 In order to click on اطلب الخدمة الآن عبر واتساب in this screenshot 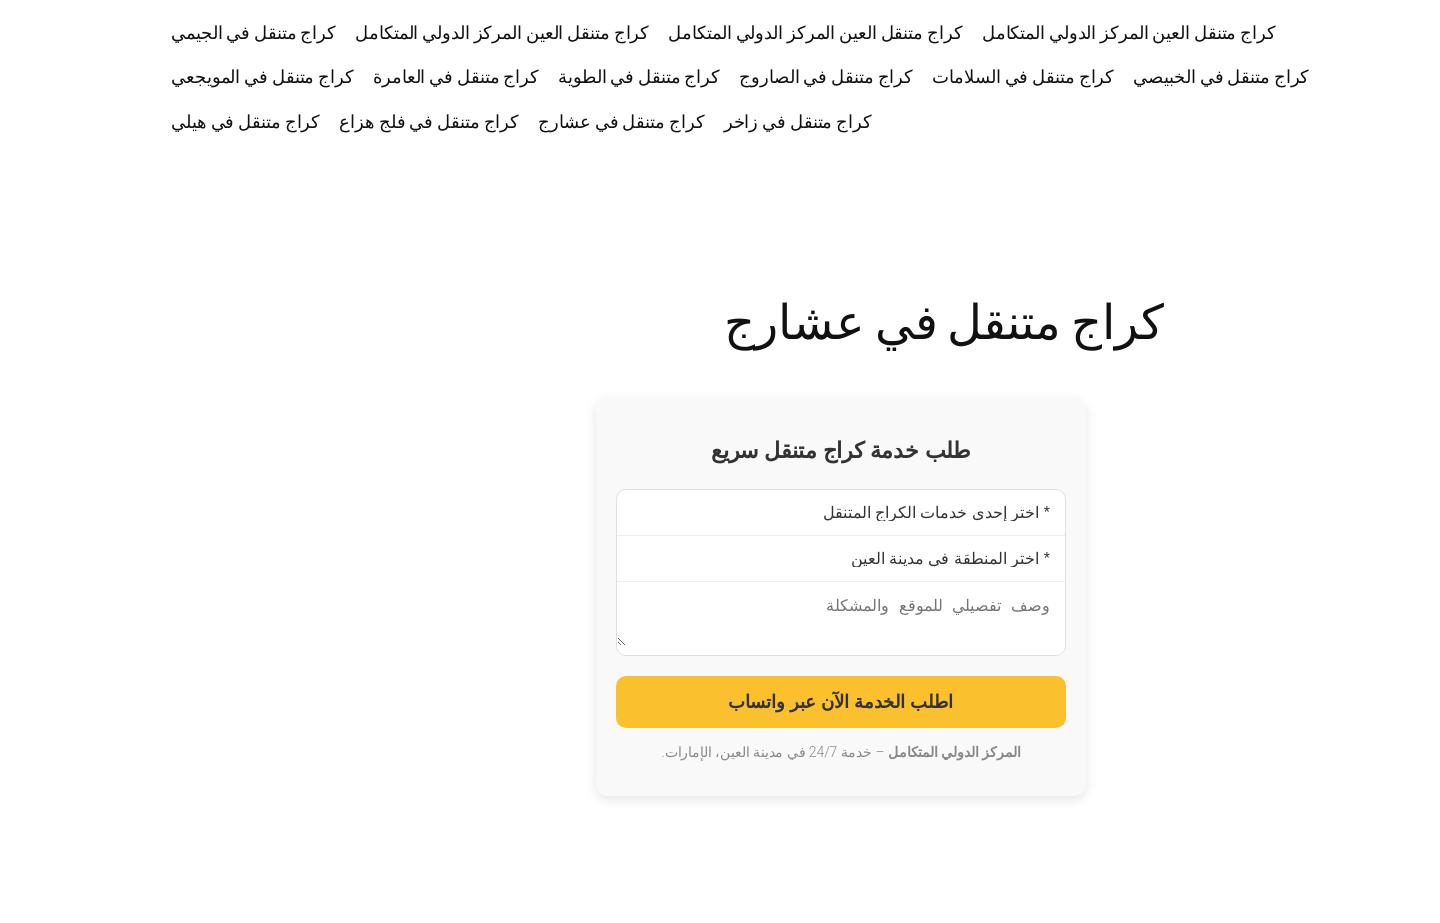, I will do `click(719, 710)`.